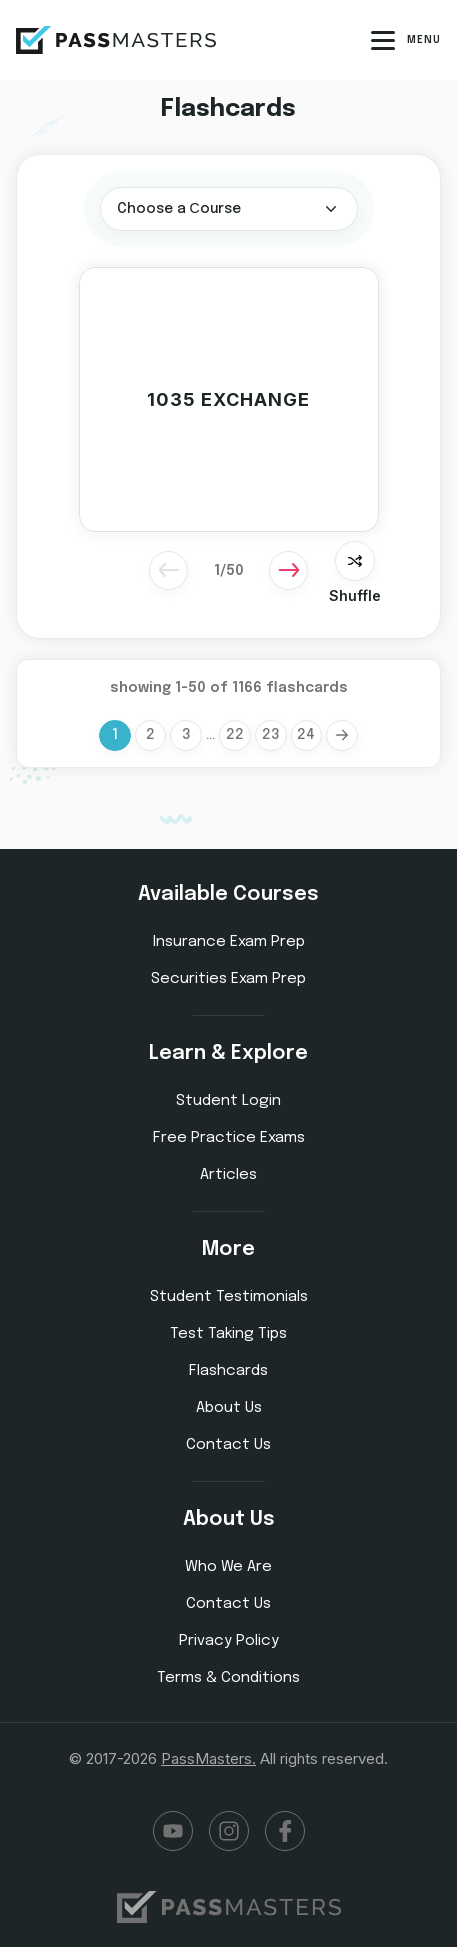  What do you see at coordinates (228, 1371) in the screenshot?
I see `Flashcards` at bounding box center [228, 1371].